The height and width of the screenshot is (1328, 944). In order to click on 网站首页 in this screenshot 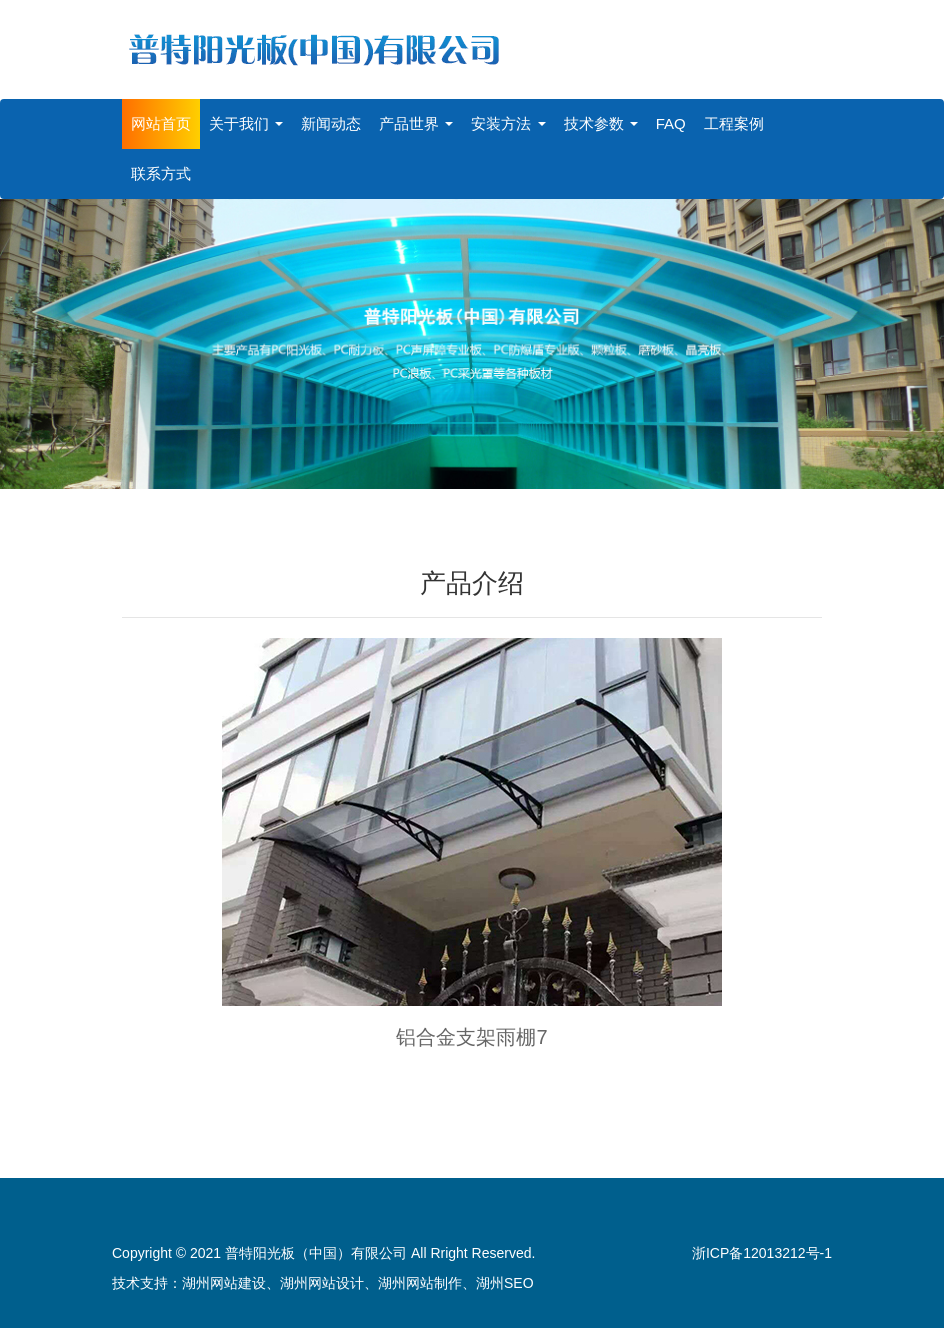, I will do `click(161, 123)`.